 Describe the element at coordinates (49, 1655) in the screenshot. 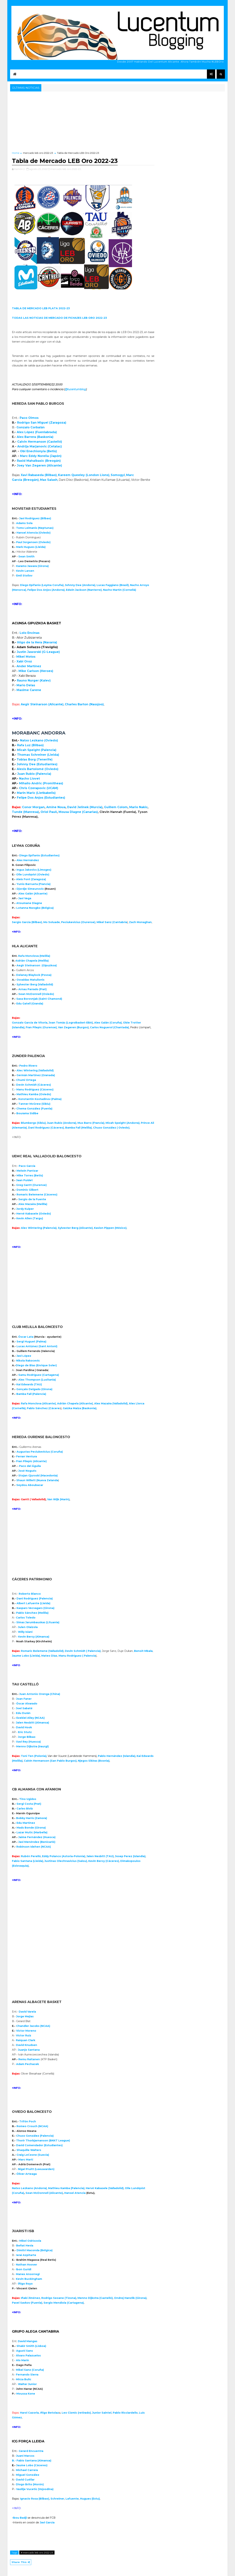

I see `Mateo Díaz` at that location.